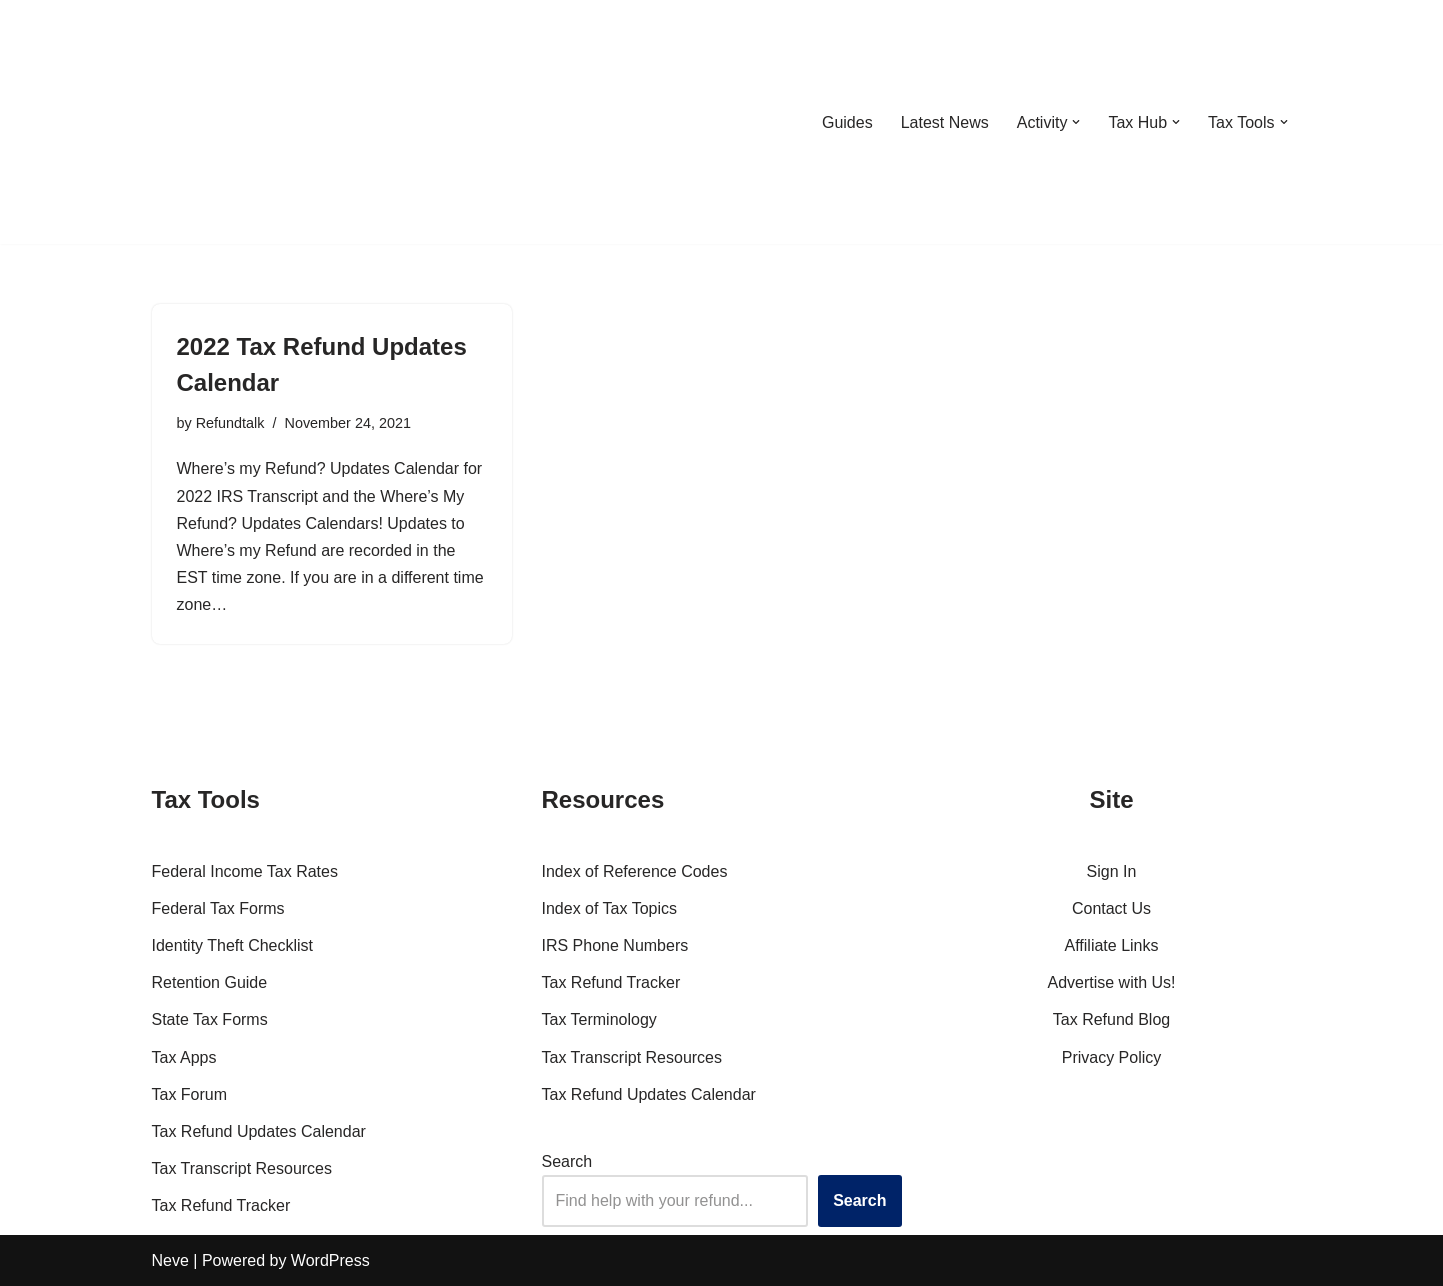 This screenshot has width=1443, height=1286. What do you see at coordinates (230, 423) in the screenshot?
I see `Refundtalk` at bounding box center [230, 423].